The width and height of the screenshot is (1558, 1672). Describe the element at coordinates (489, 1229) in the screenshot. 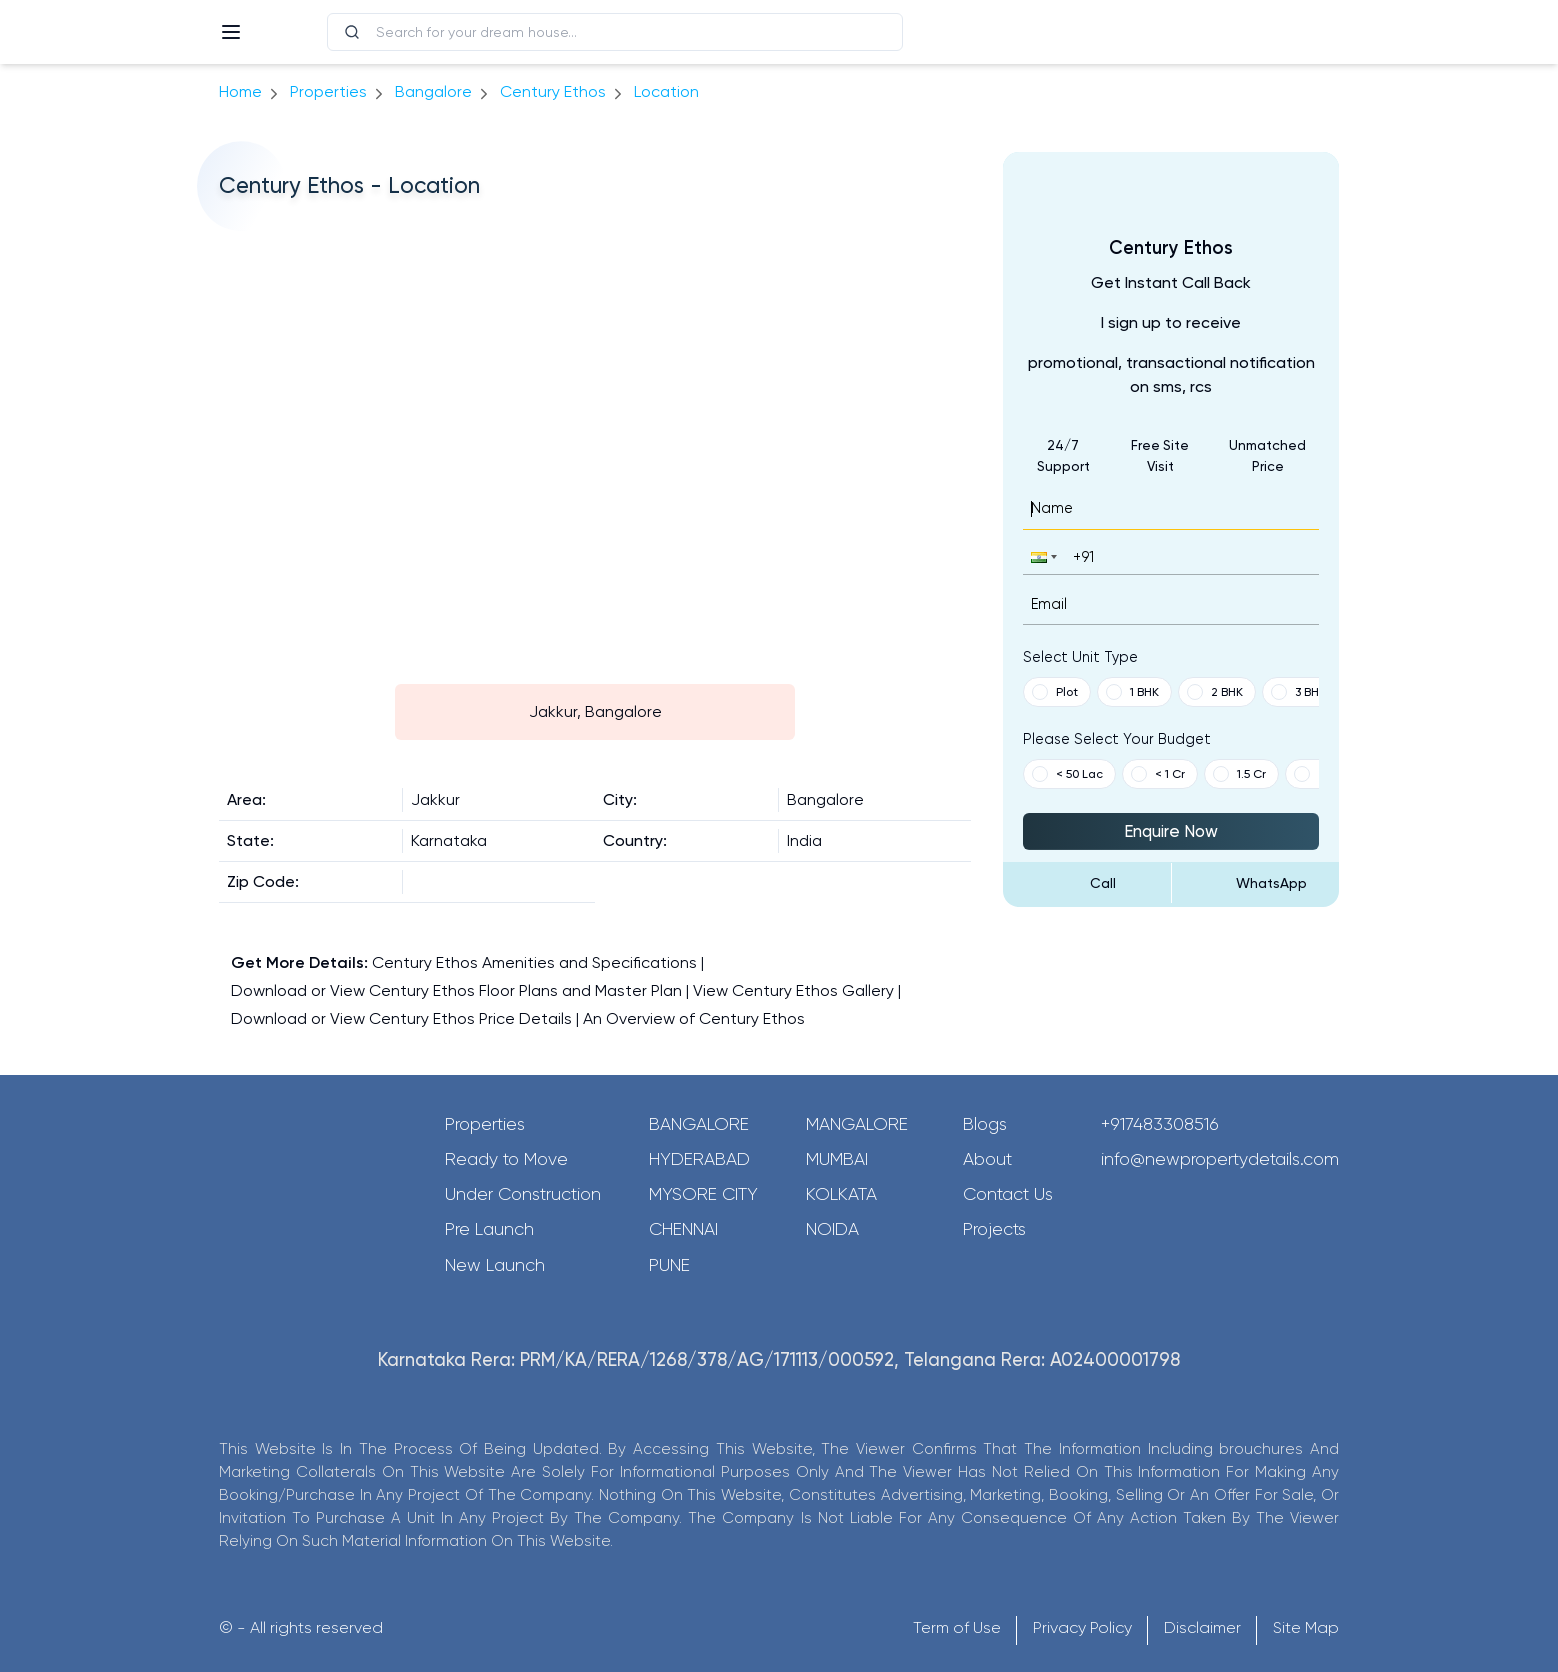

I see `Pre Launch` at that location.